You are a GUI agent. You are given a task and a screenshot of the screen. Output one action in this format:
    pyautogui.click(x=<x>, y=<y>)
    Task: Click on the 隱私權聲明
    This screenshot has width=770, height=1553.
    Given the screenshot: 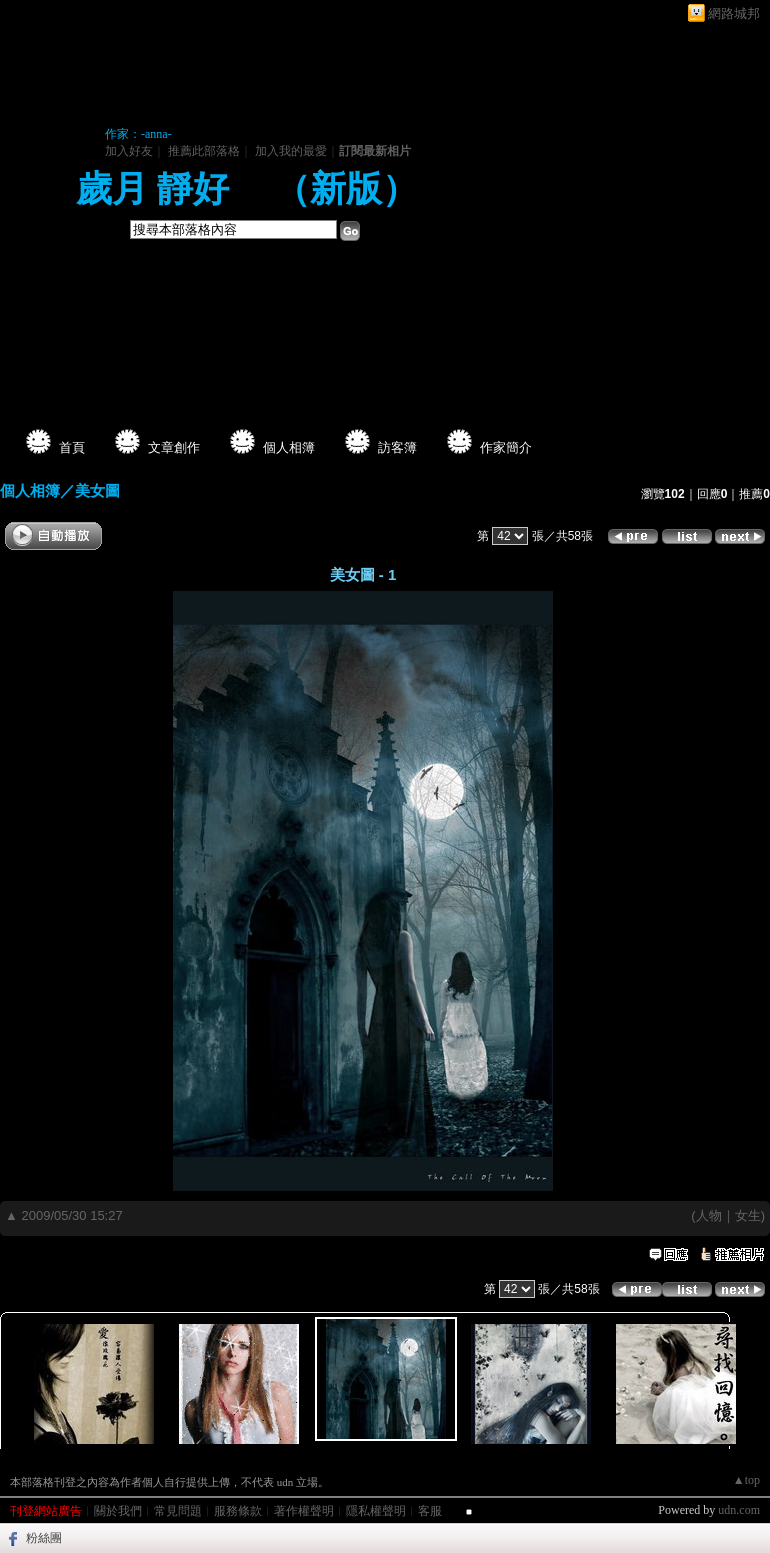 What is the action you would take?
    pyautogui.click(x=376, y=1511)
    